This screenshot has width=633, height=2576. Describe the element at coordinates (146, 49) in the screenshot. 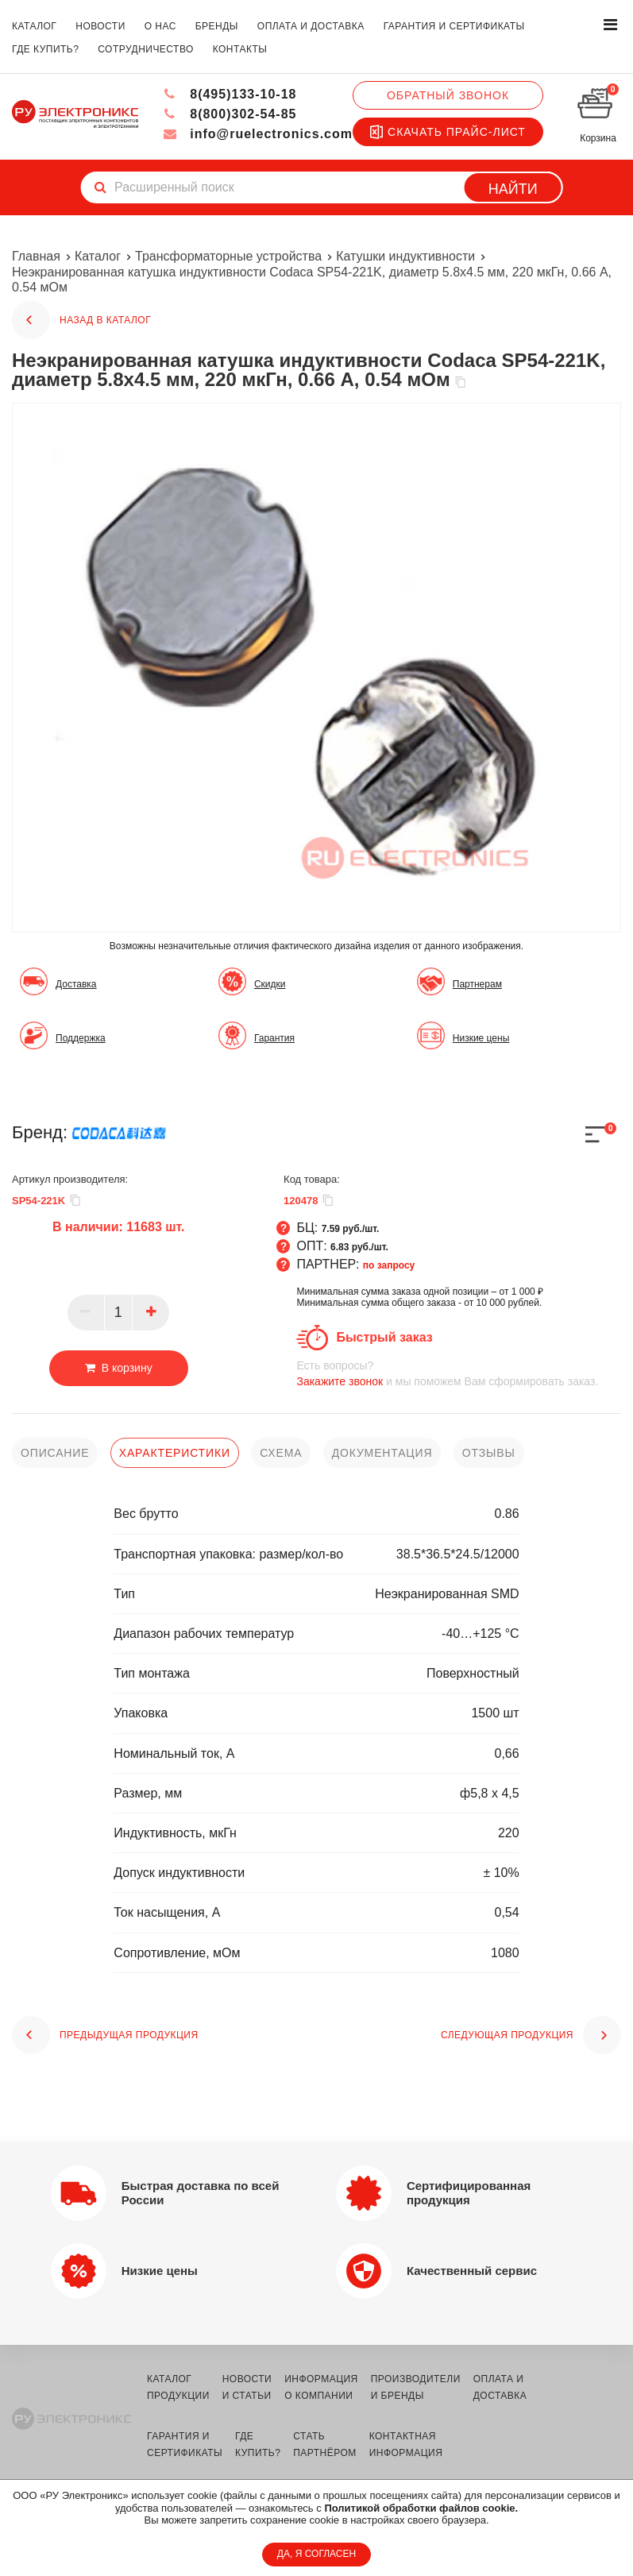

I see `сотрудничество` at that location.